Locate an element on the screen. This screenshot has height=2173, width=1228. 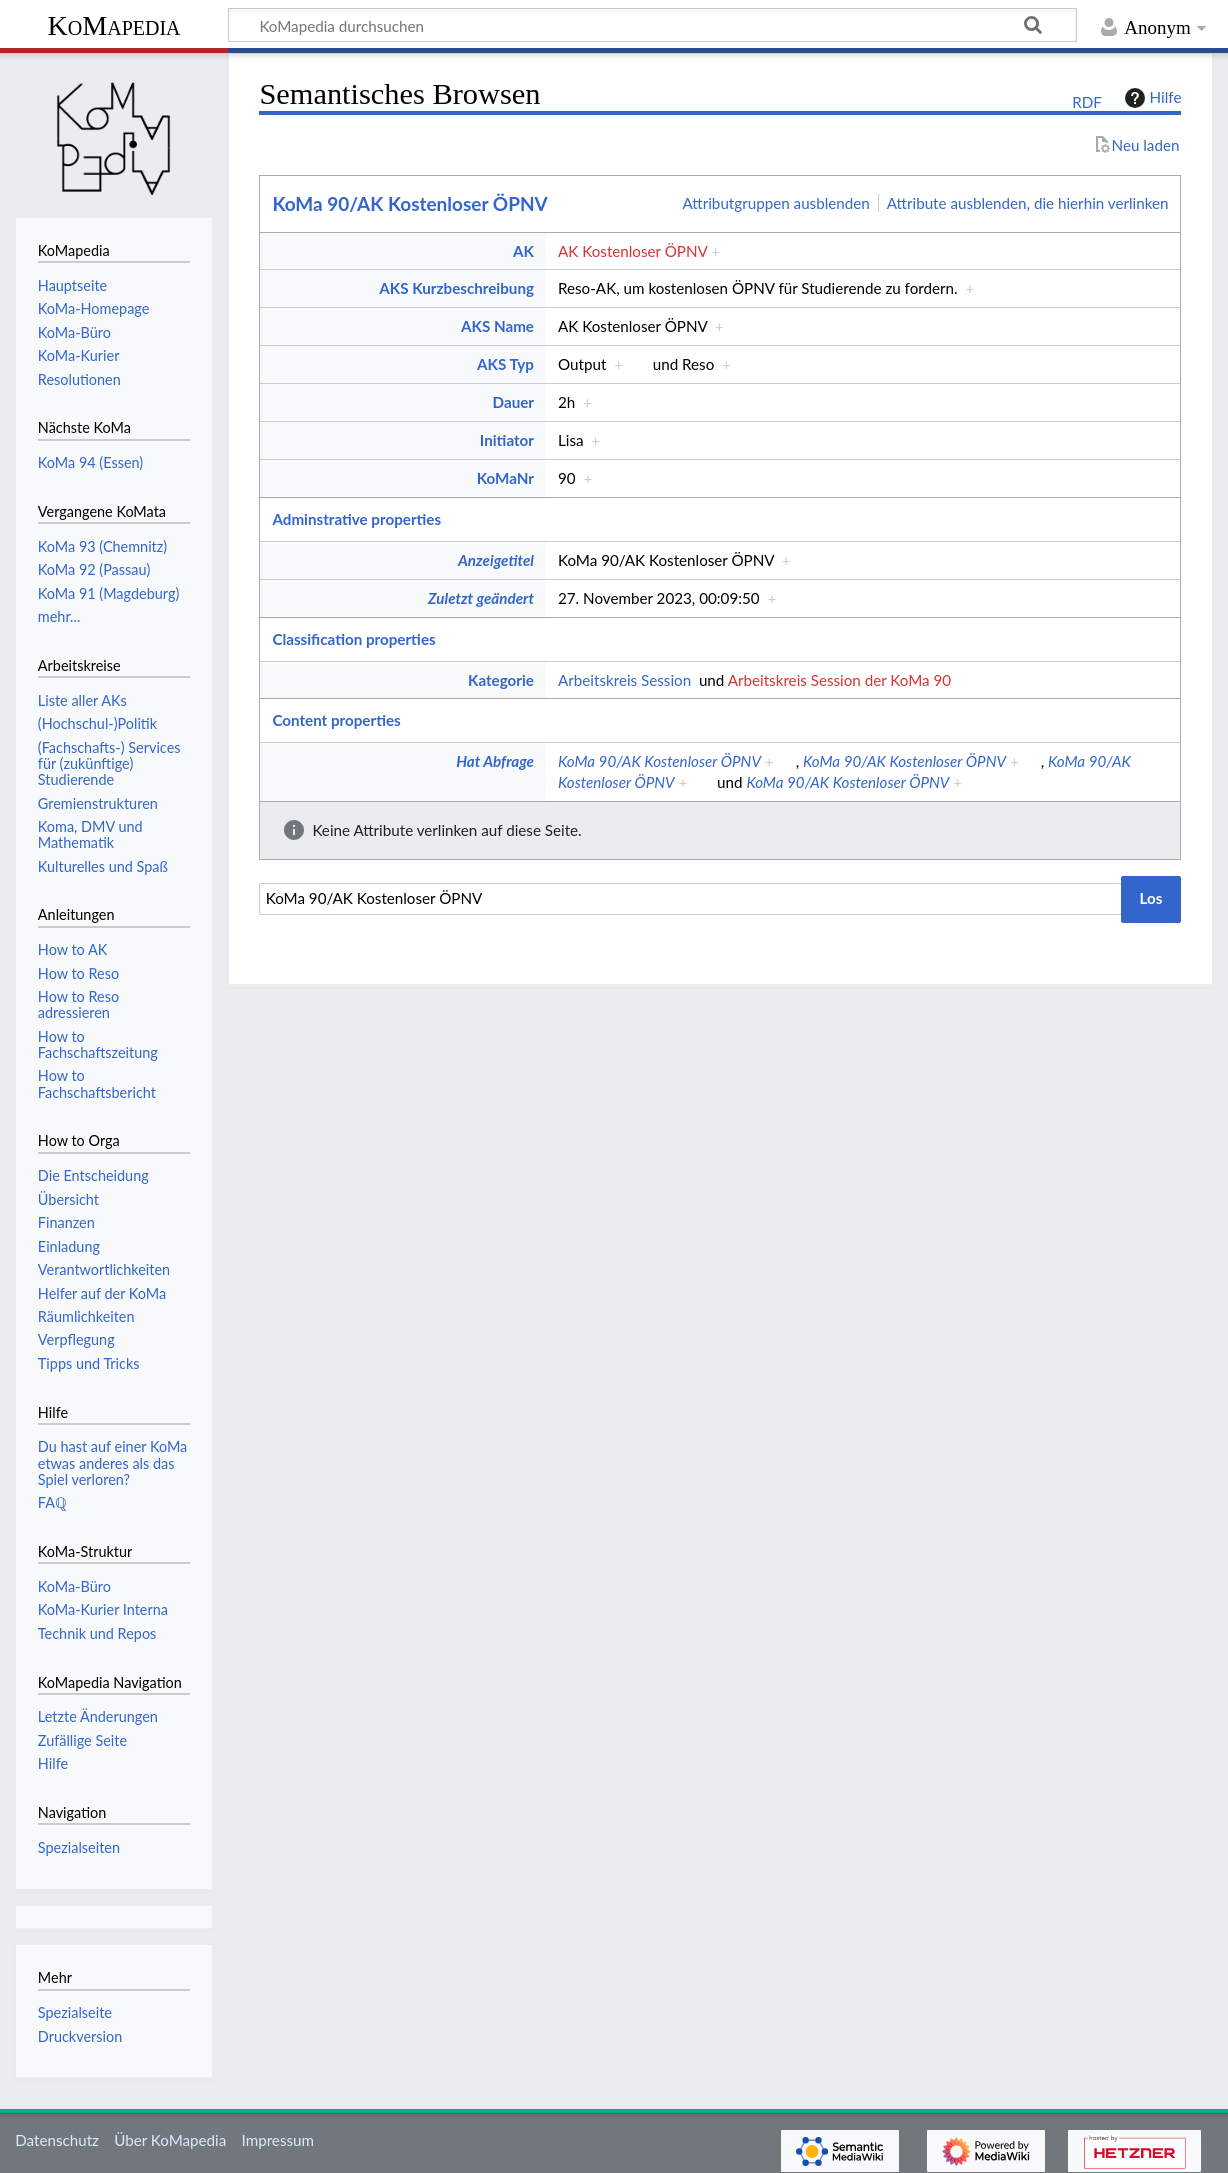
Impressum is located at coordinates (278, 2140).